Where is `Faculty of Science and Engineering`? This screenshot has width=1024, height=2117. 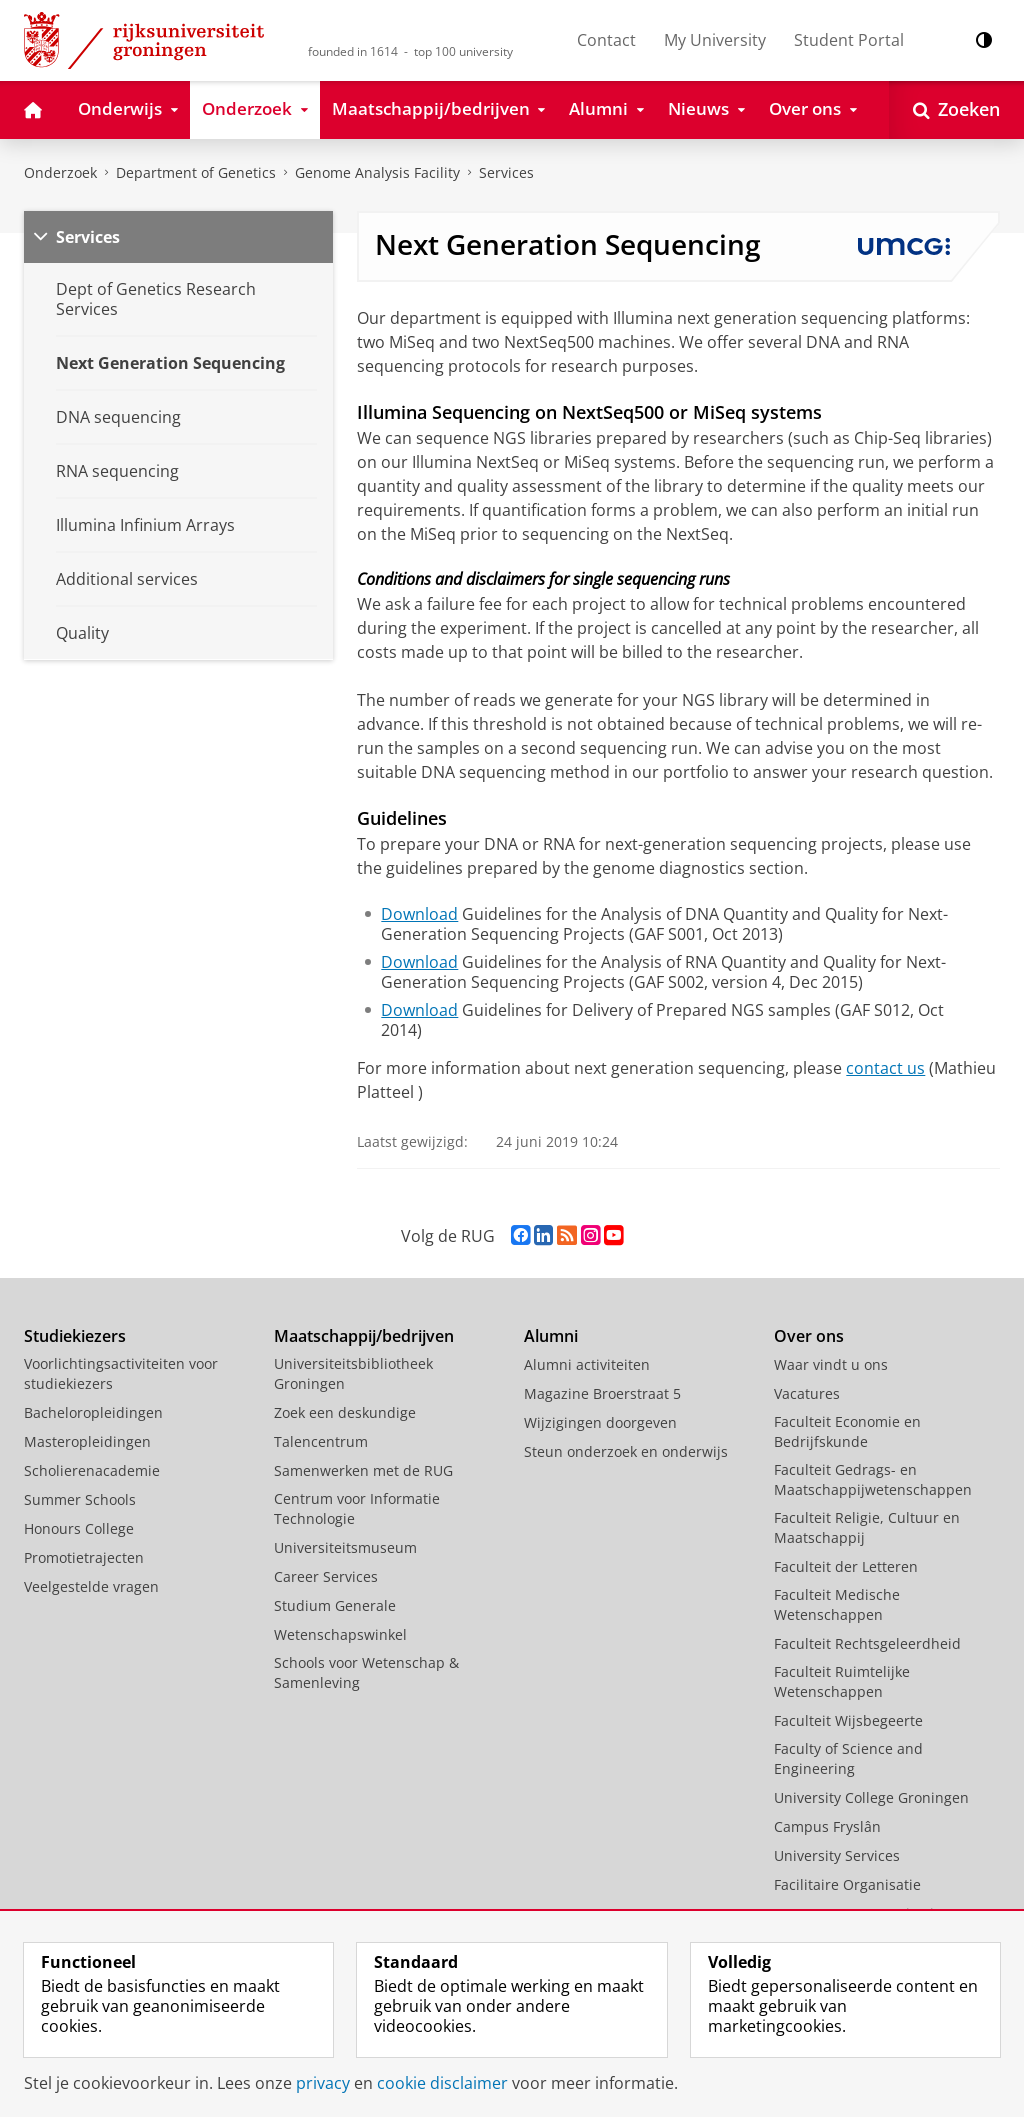
Faculty of Science and Engineering is located at coordinates (848, 1758).